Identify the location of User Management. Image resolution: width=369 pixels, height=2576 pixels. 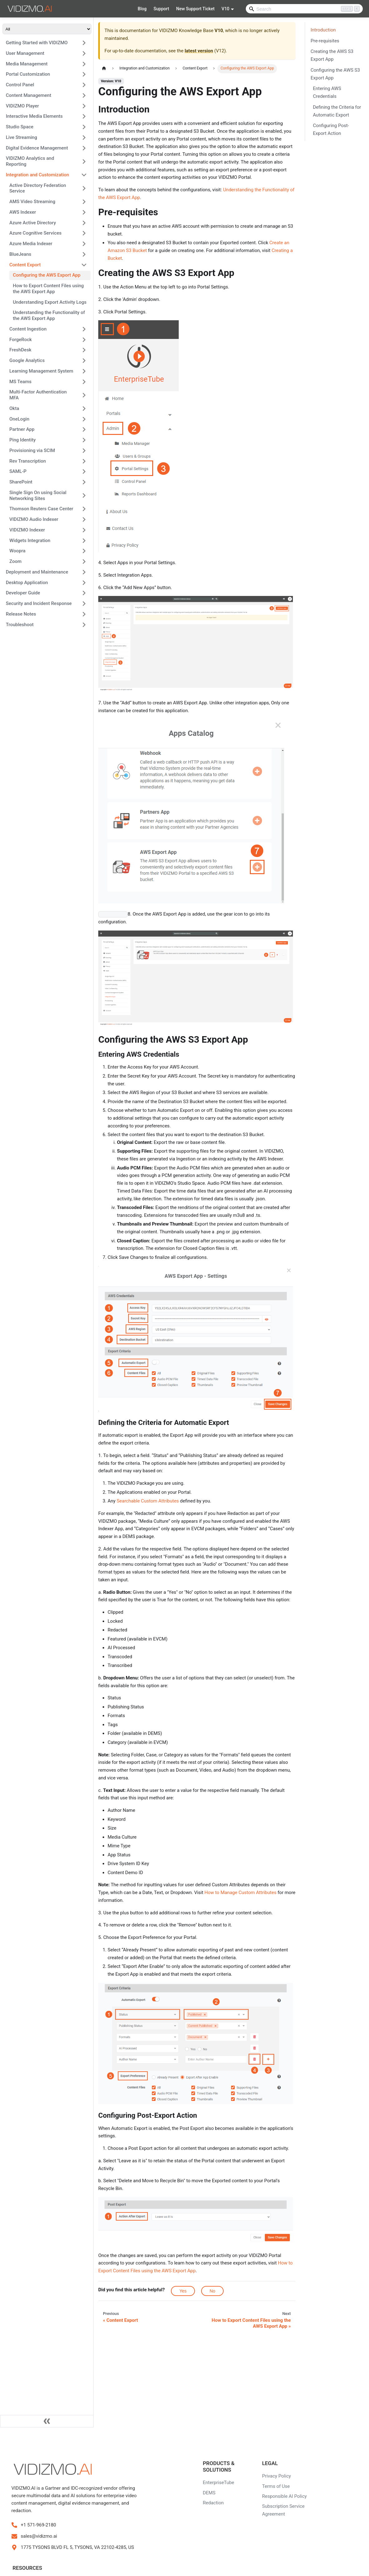
(25, 53).